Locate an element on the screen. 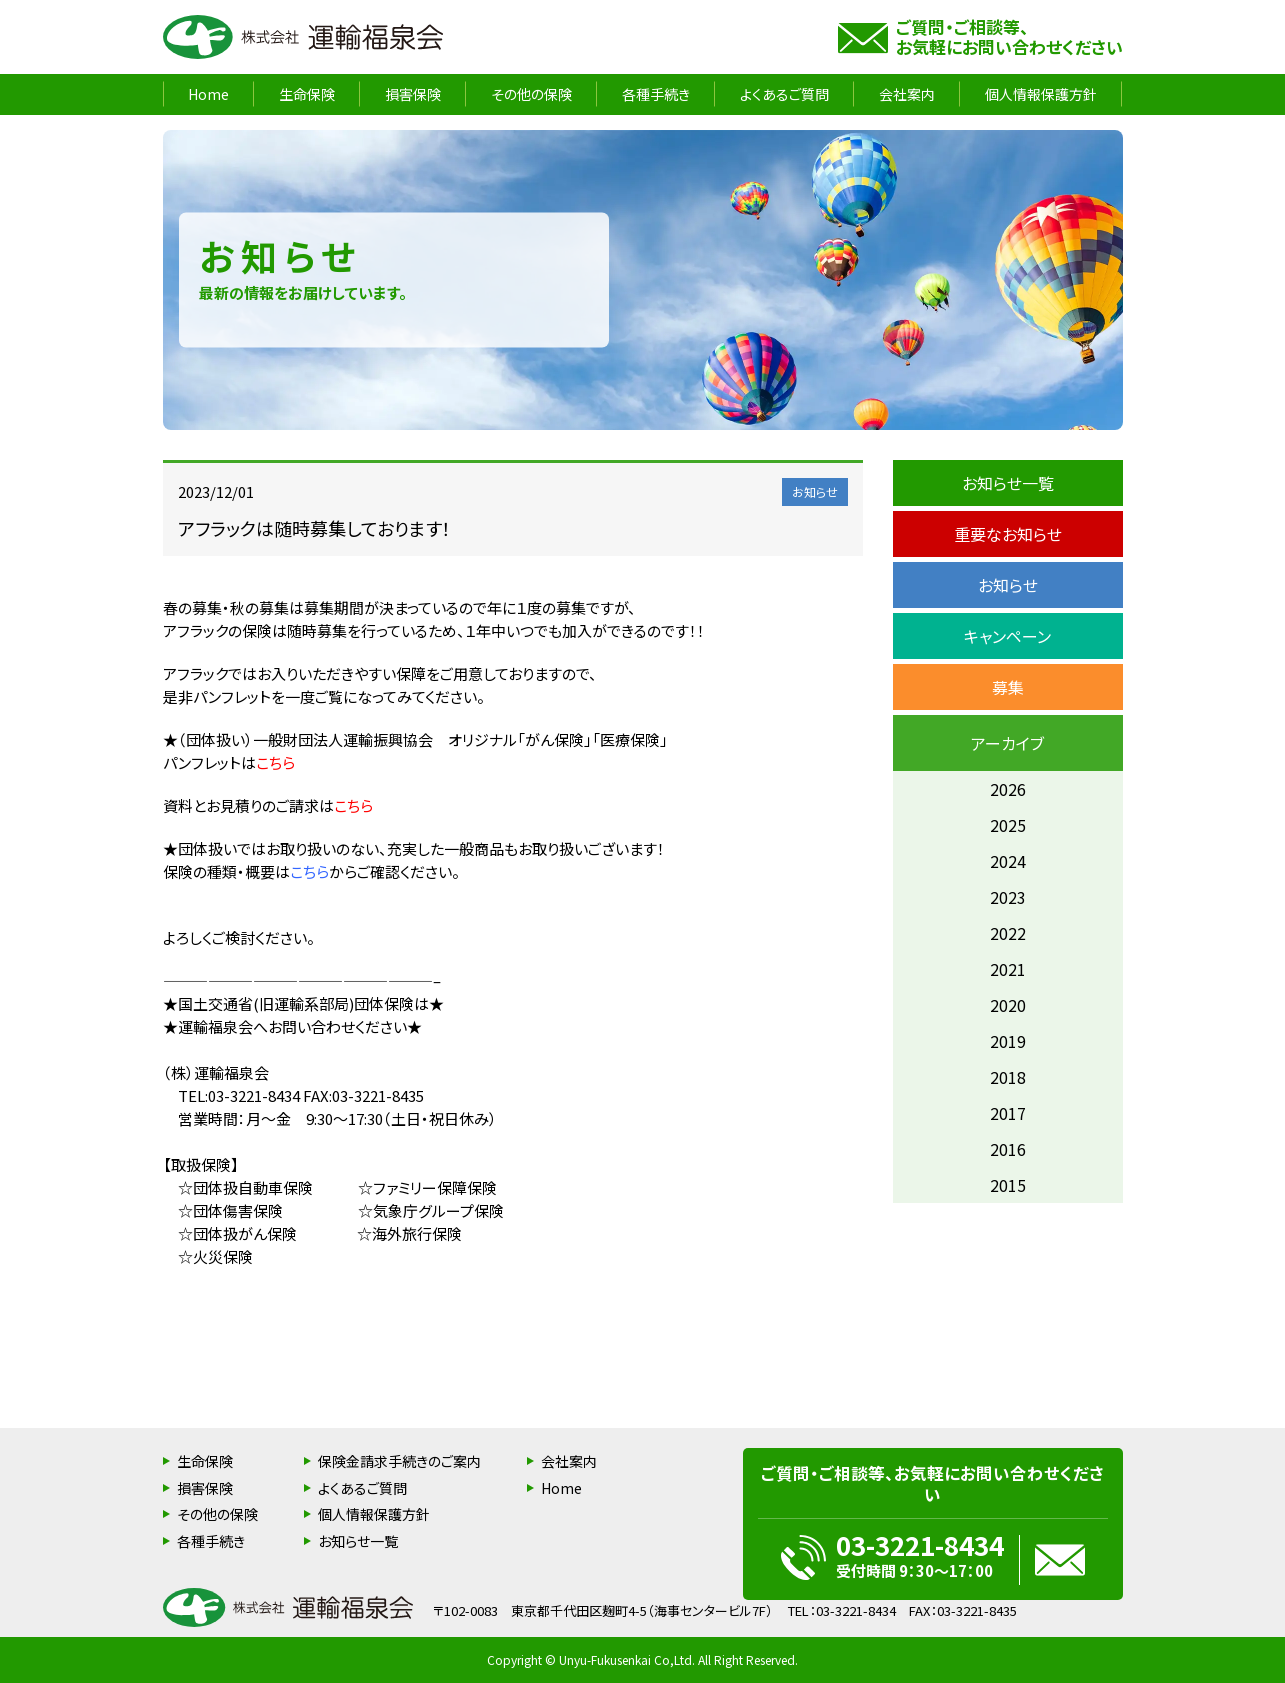  募集 is located at coordinates (1008, 687).